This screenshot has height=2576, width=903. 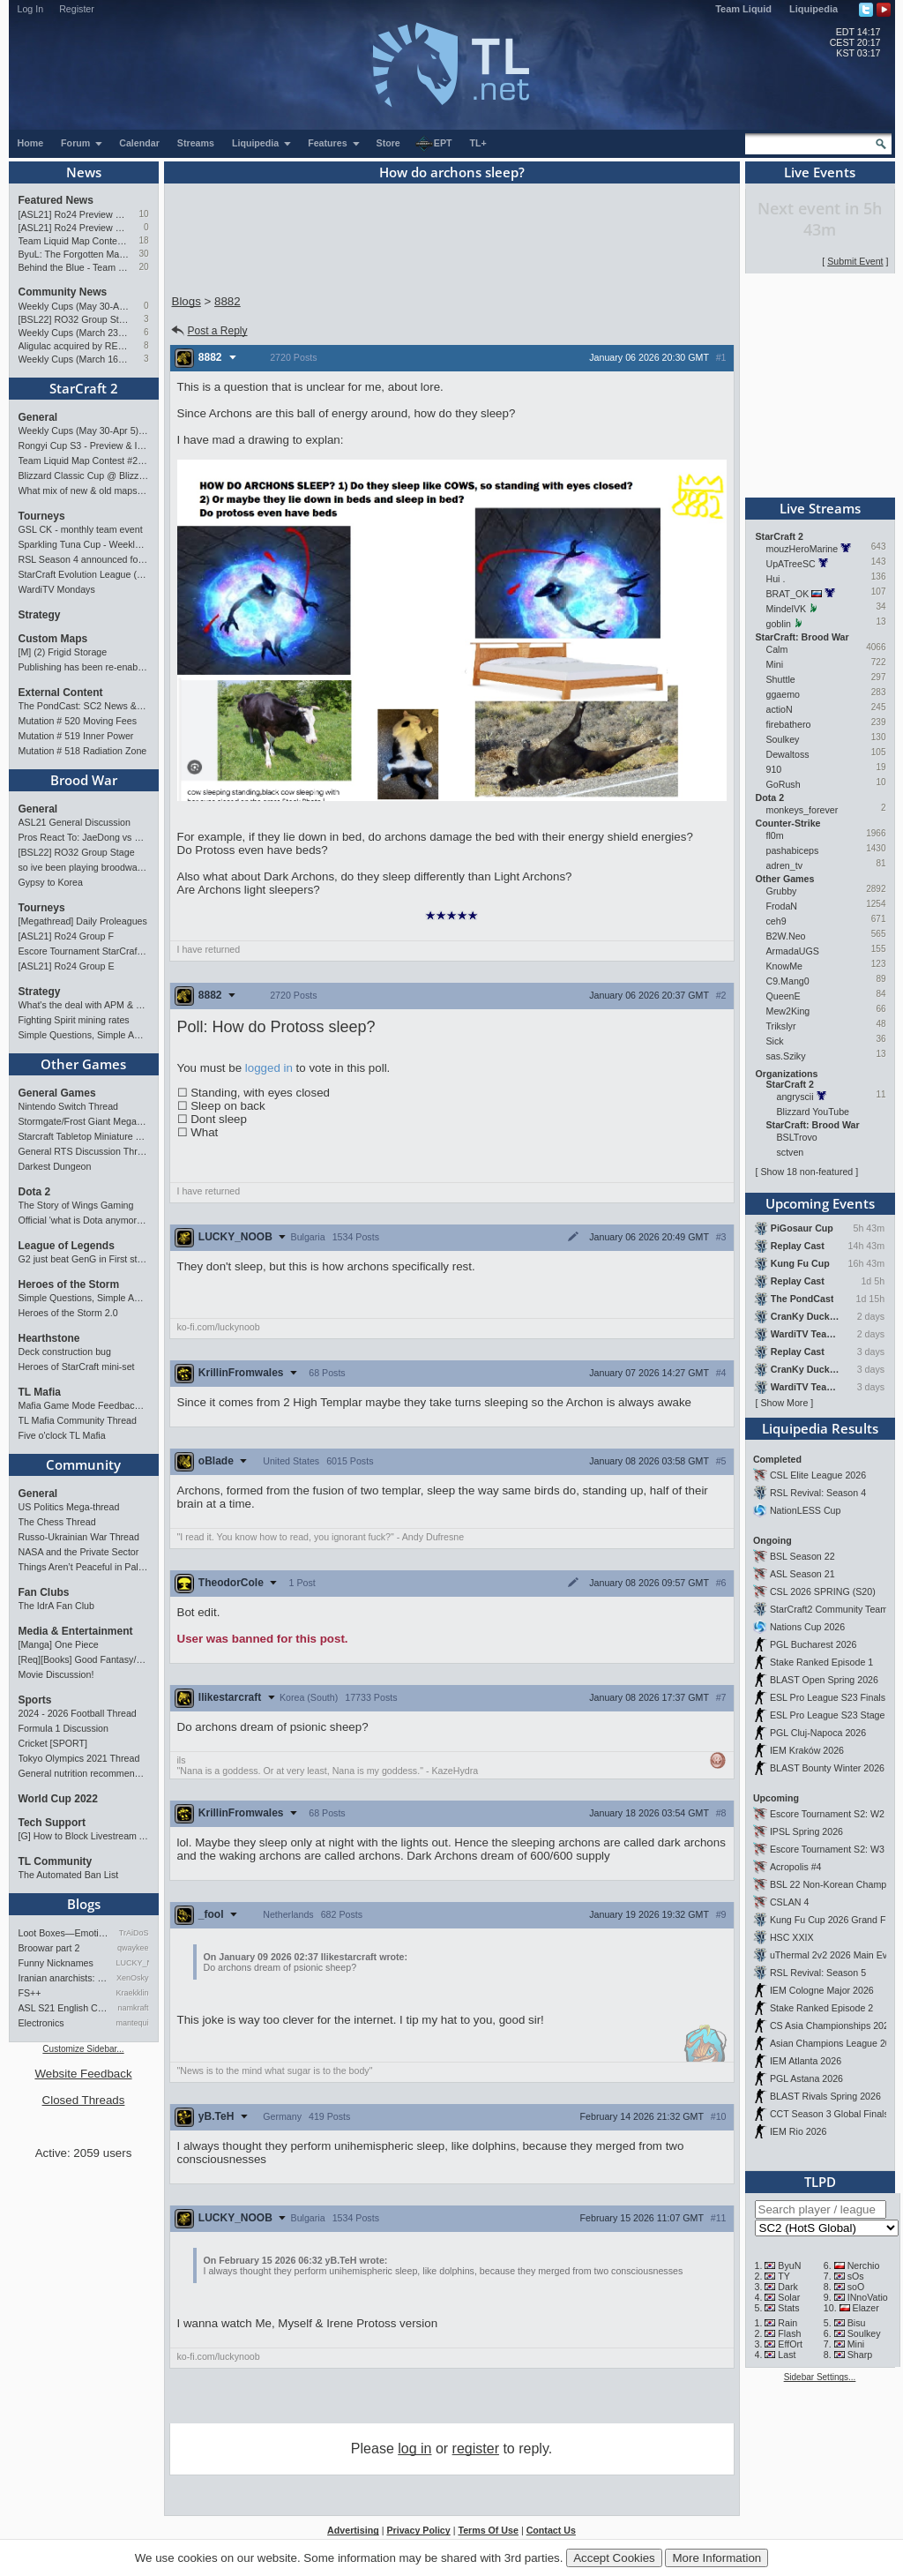 What do you see at coordinates (551, 2530) in the screenshot?
I see `Contact Us` at bounding box center [551, 2530].